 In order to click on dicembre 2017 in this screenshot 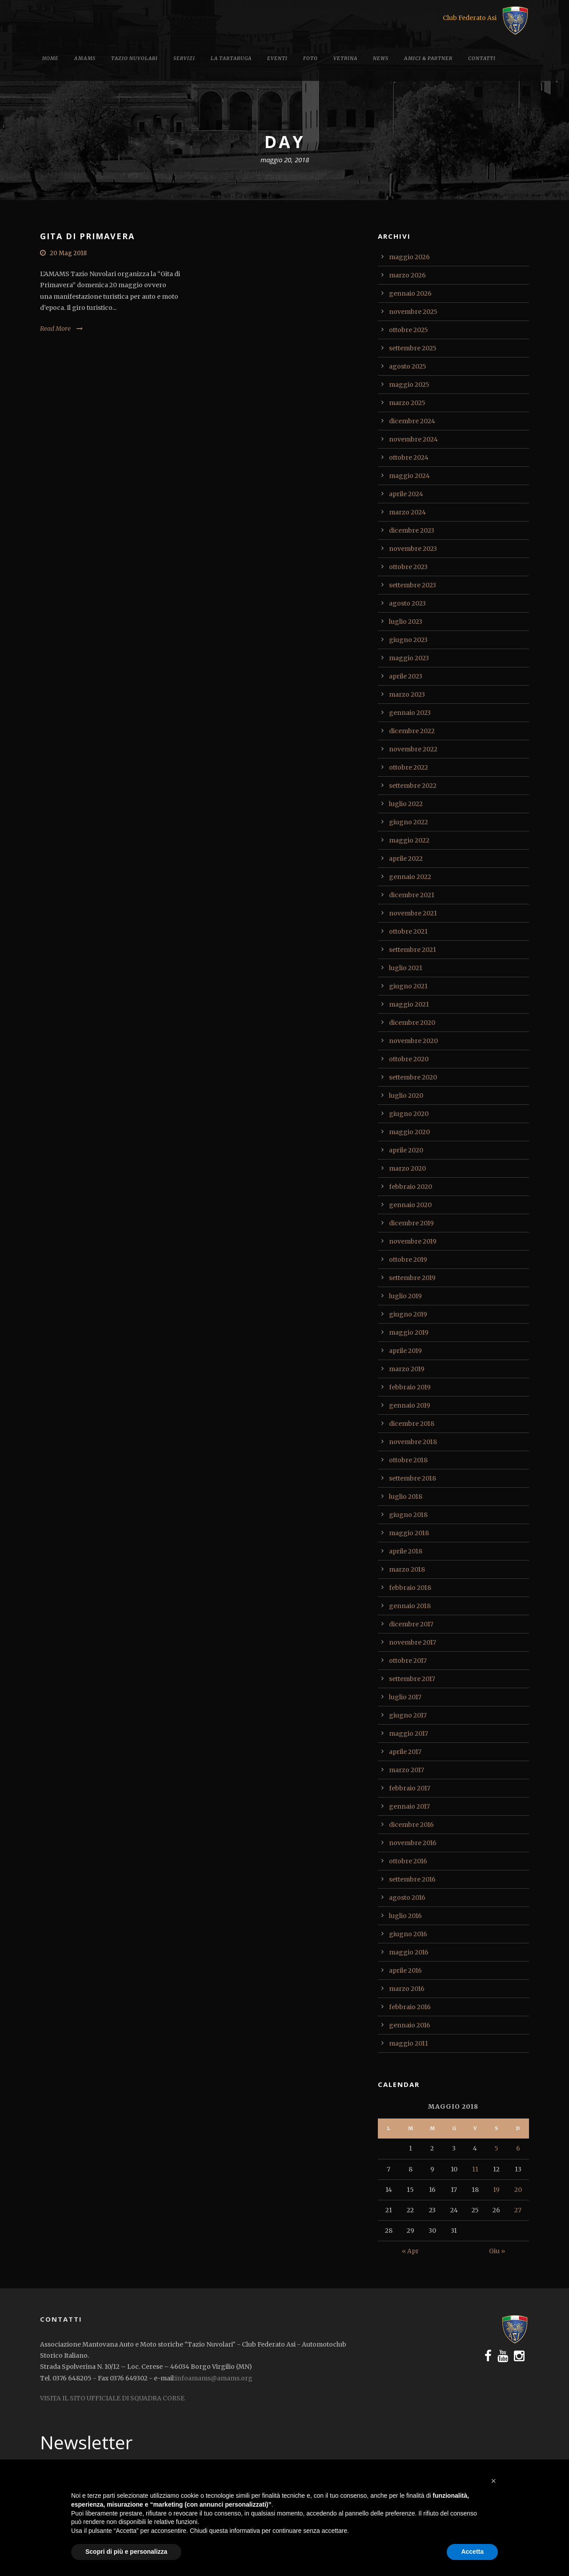, I will do `click(411, 1624)`.